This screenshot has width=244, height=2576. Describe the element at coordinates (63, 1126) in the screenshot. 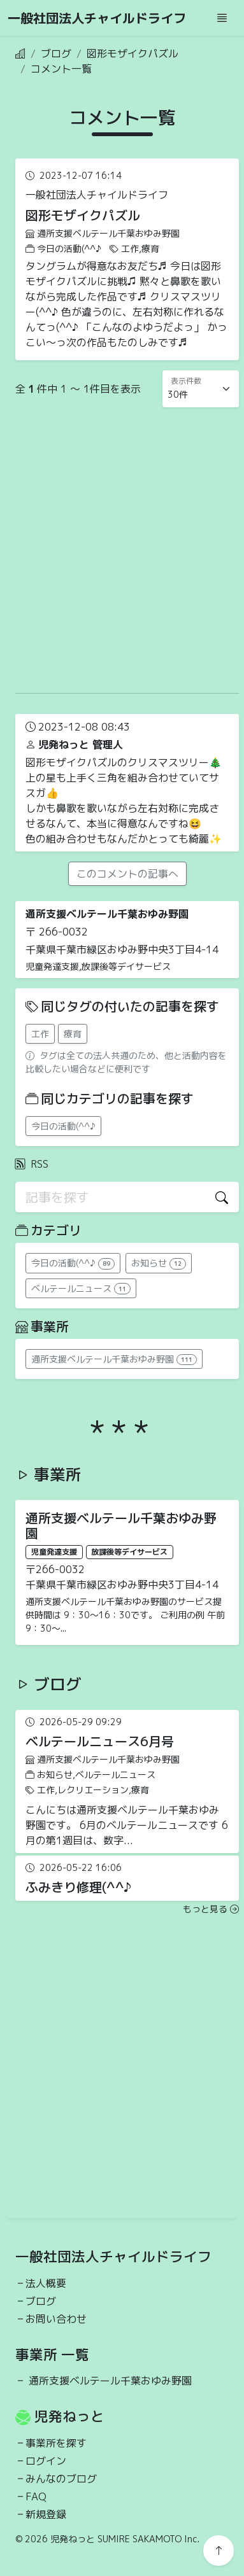

I see `今日の活動(^^♪` at that location.